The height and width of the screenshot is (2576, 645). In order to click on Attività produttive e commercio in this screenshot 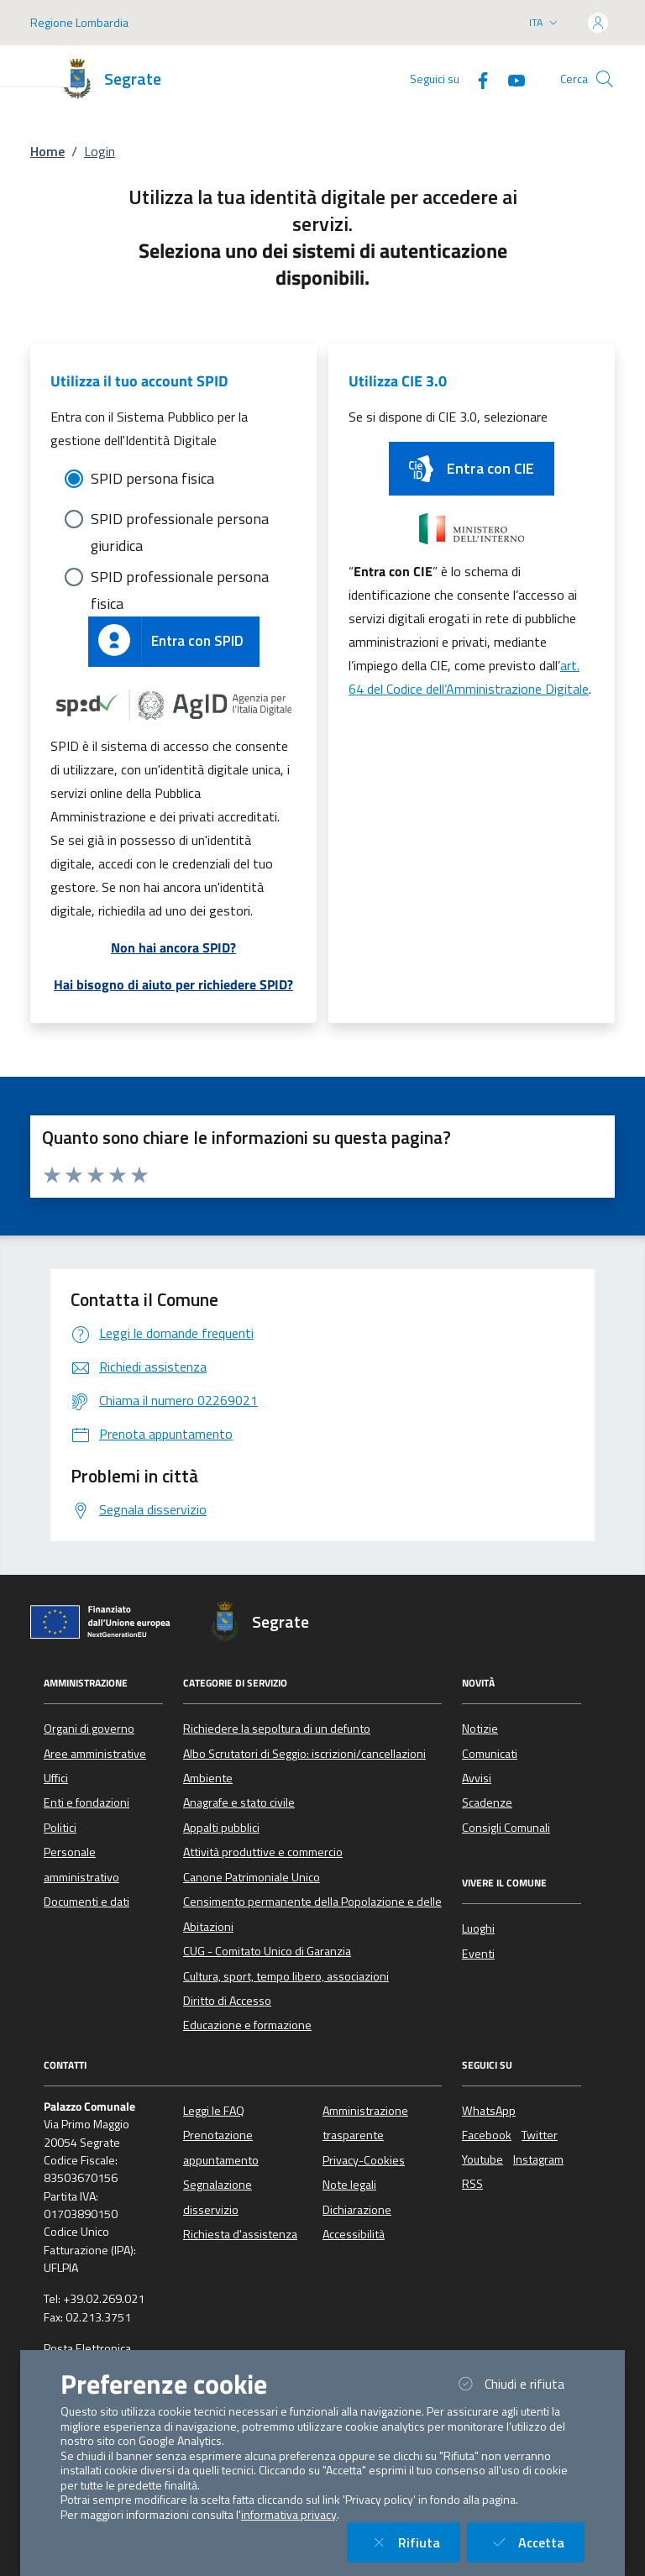, I will do `click(263, 1852)`.